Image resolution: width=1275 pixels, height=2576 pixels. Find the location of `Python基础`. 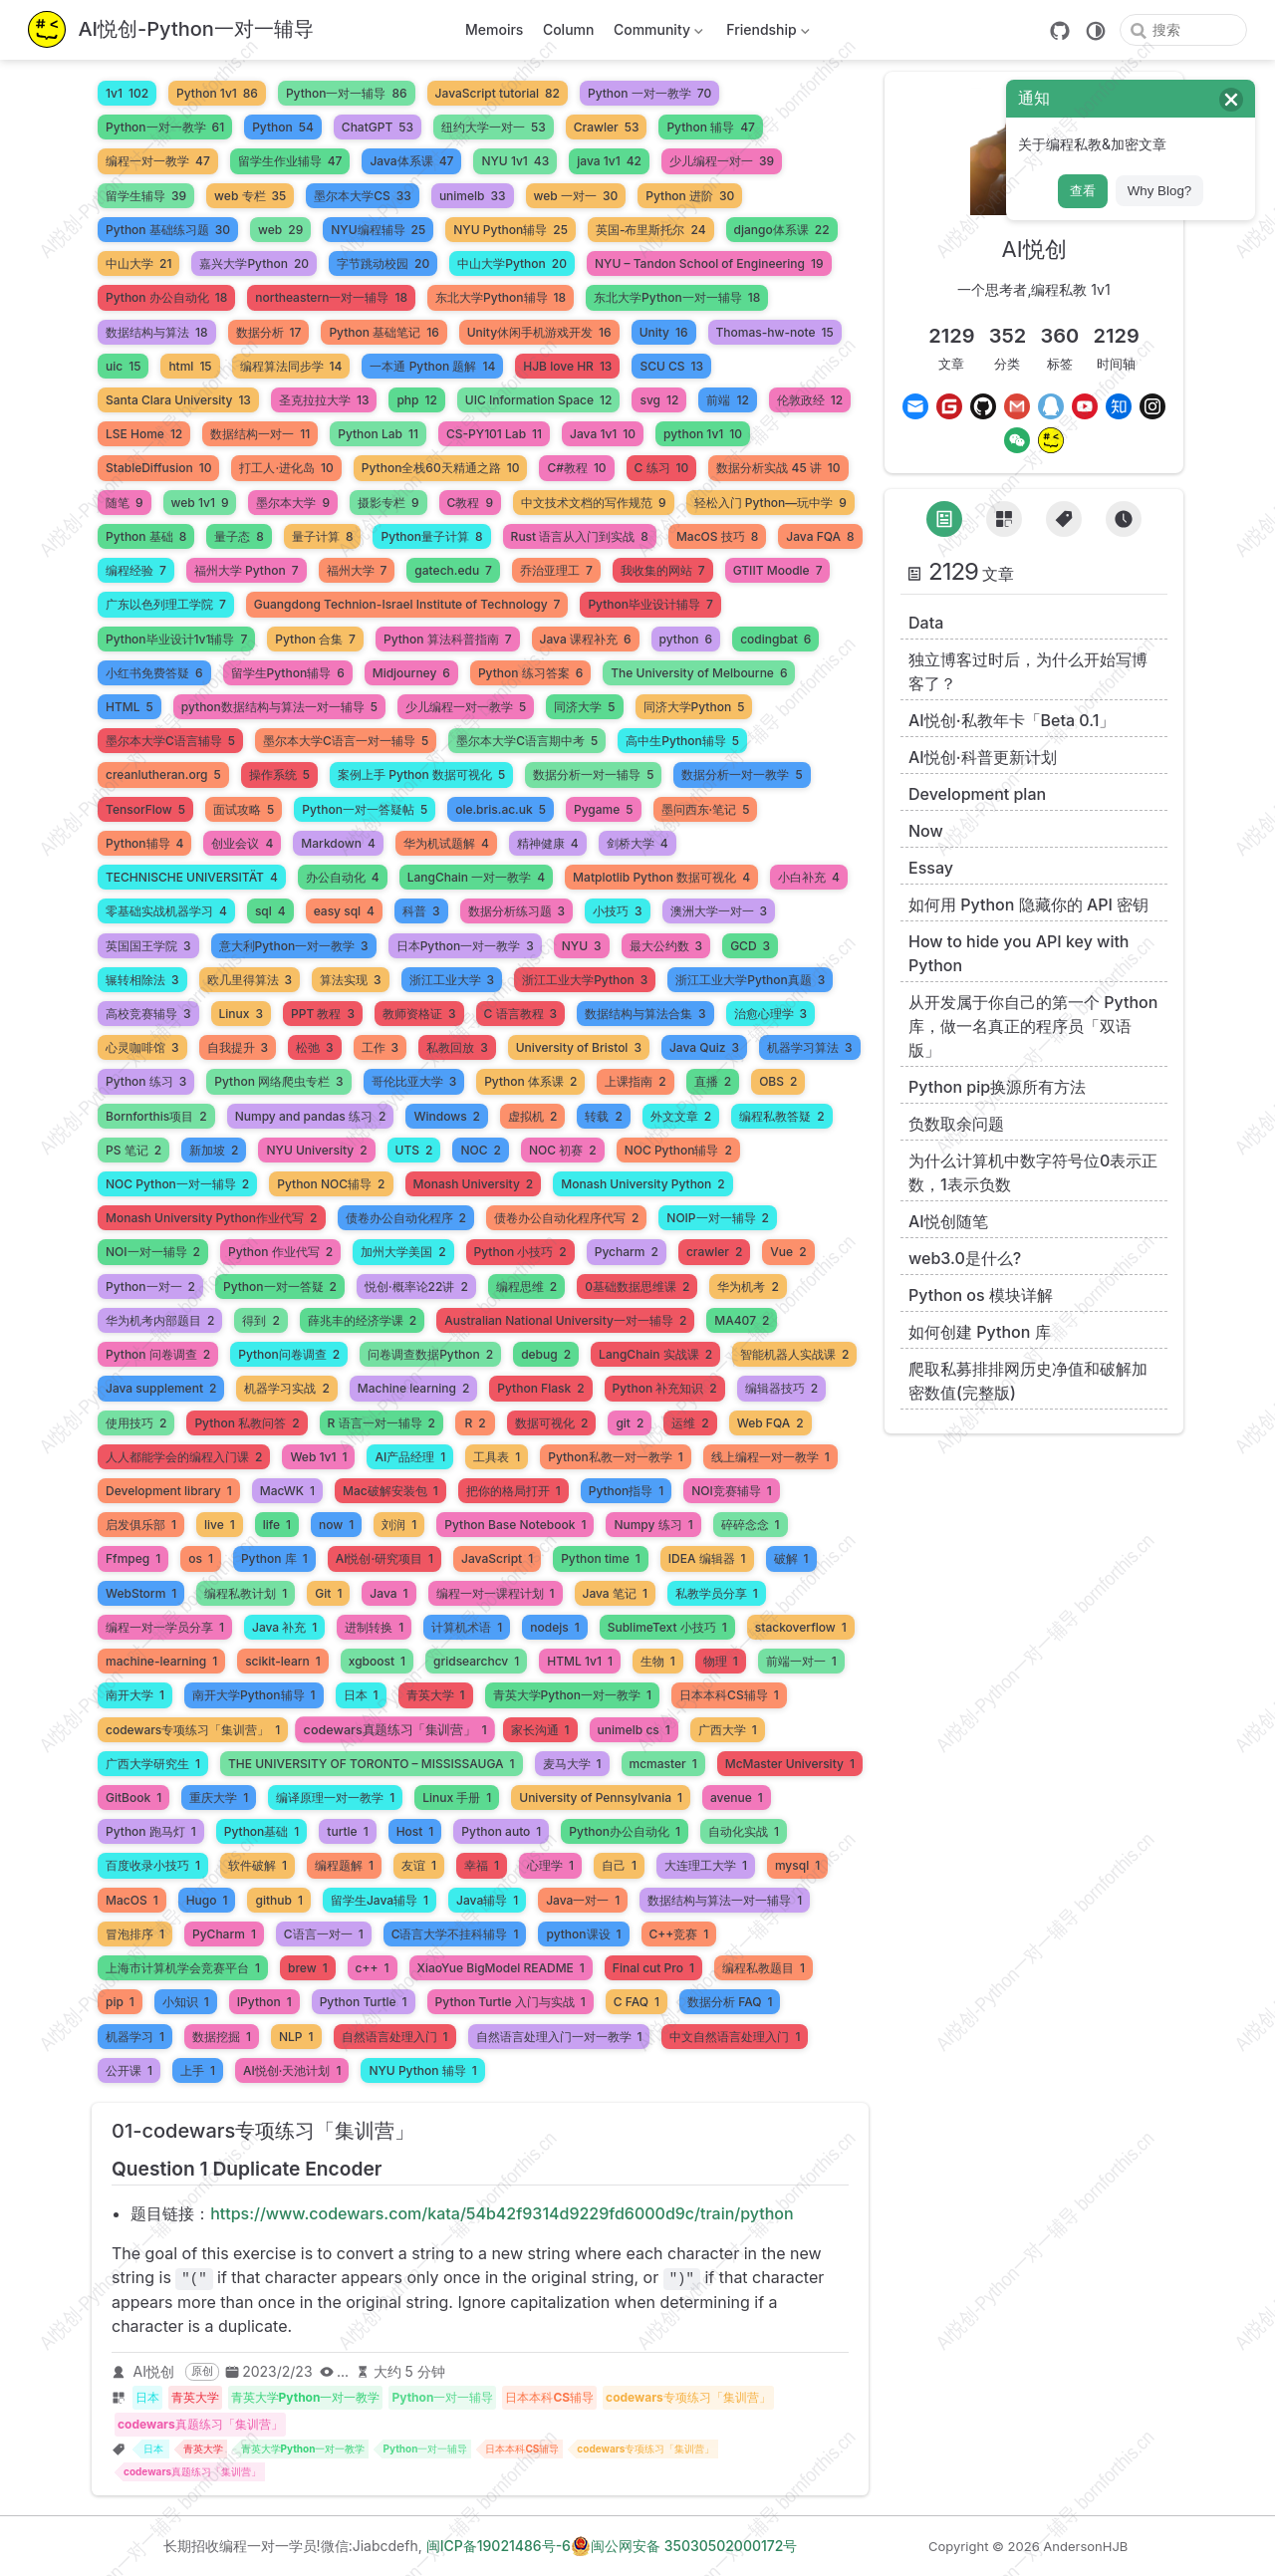

Python基础 is located at coordinates (262, 1831).